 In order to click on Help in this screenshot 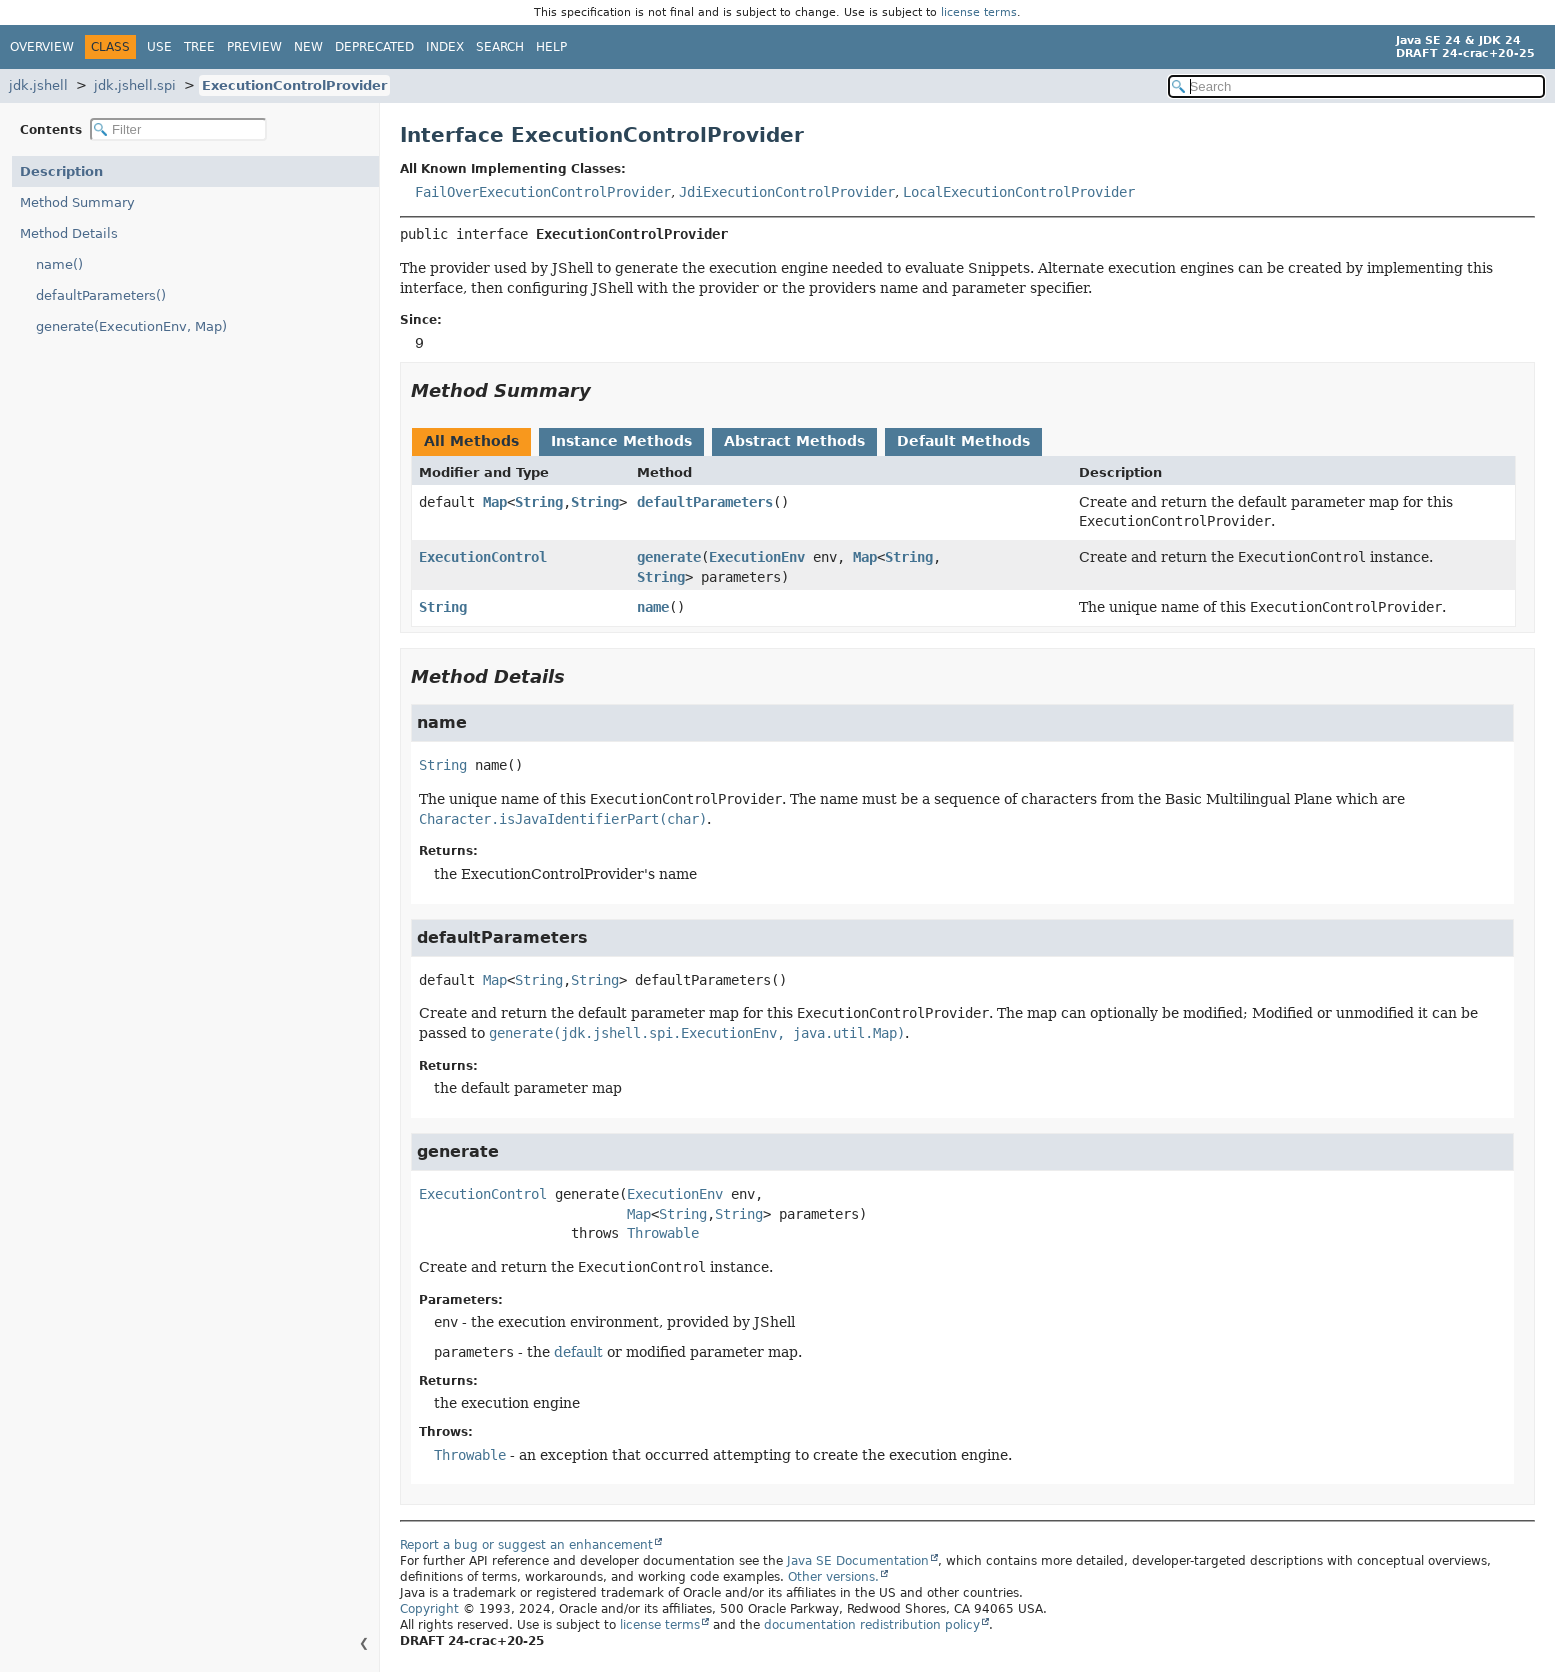, I will do `click(551, 47)`.